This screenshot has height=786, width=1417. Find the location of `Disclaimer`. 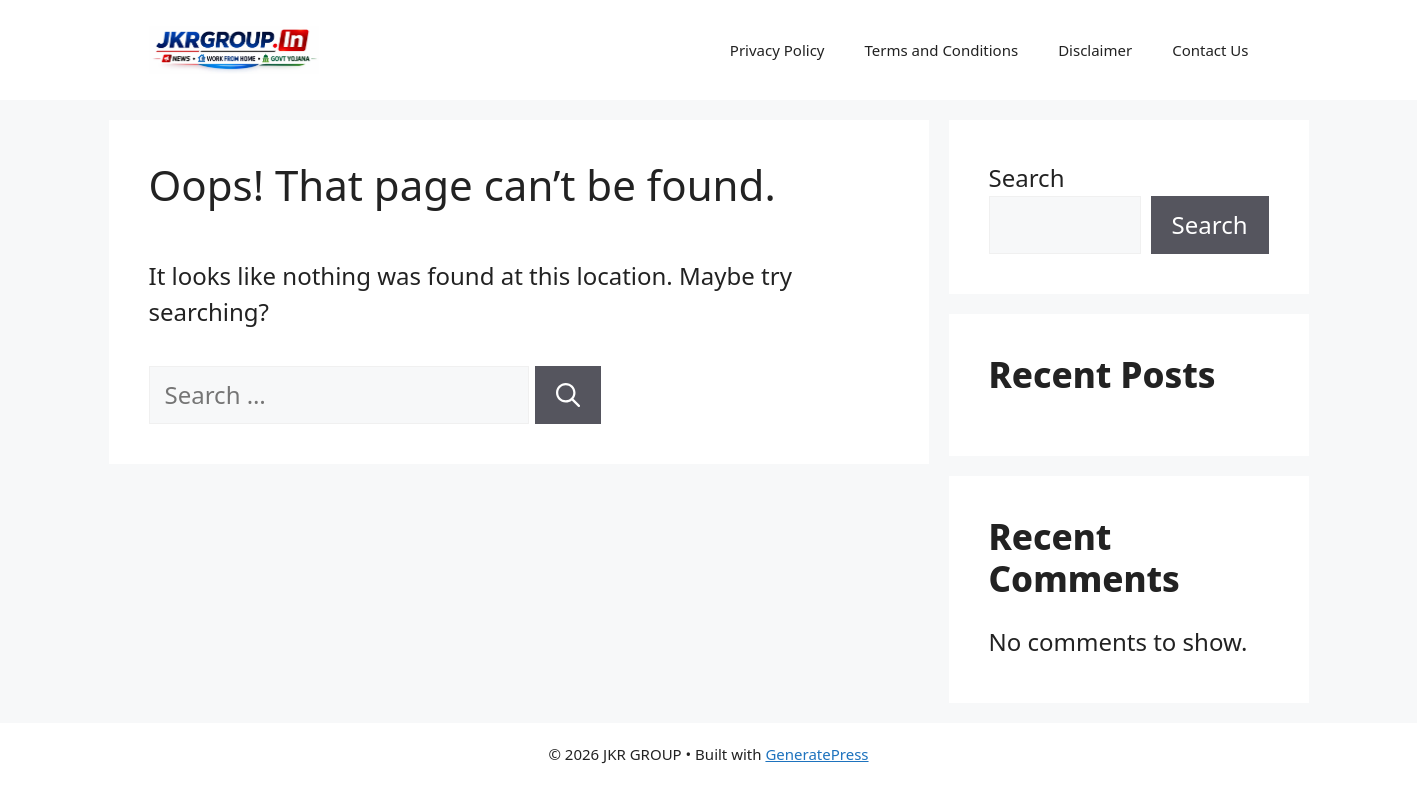

Disclaimer is located at coordinates (1095, 50).